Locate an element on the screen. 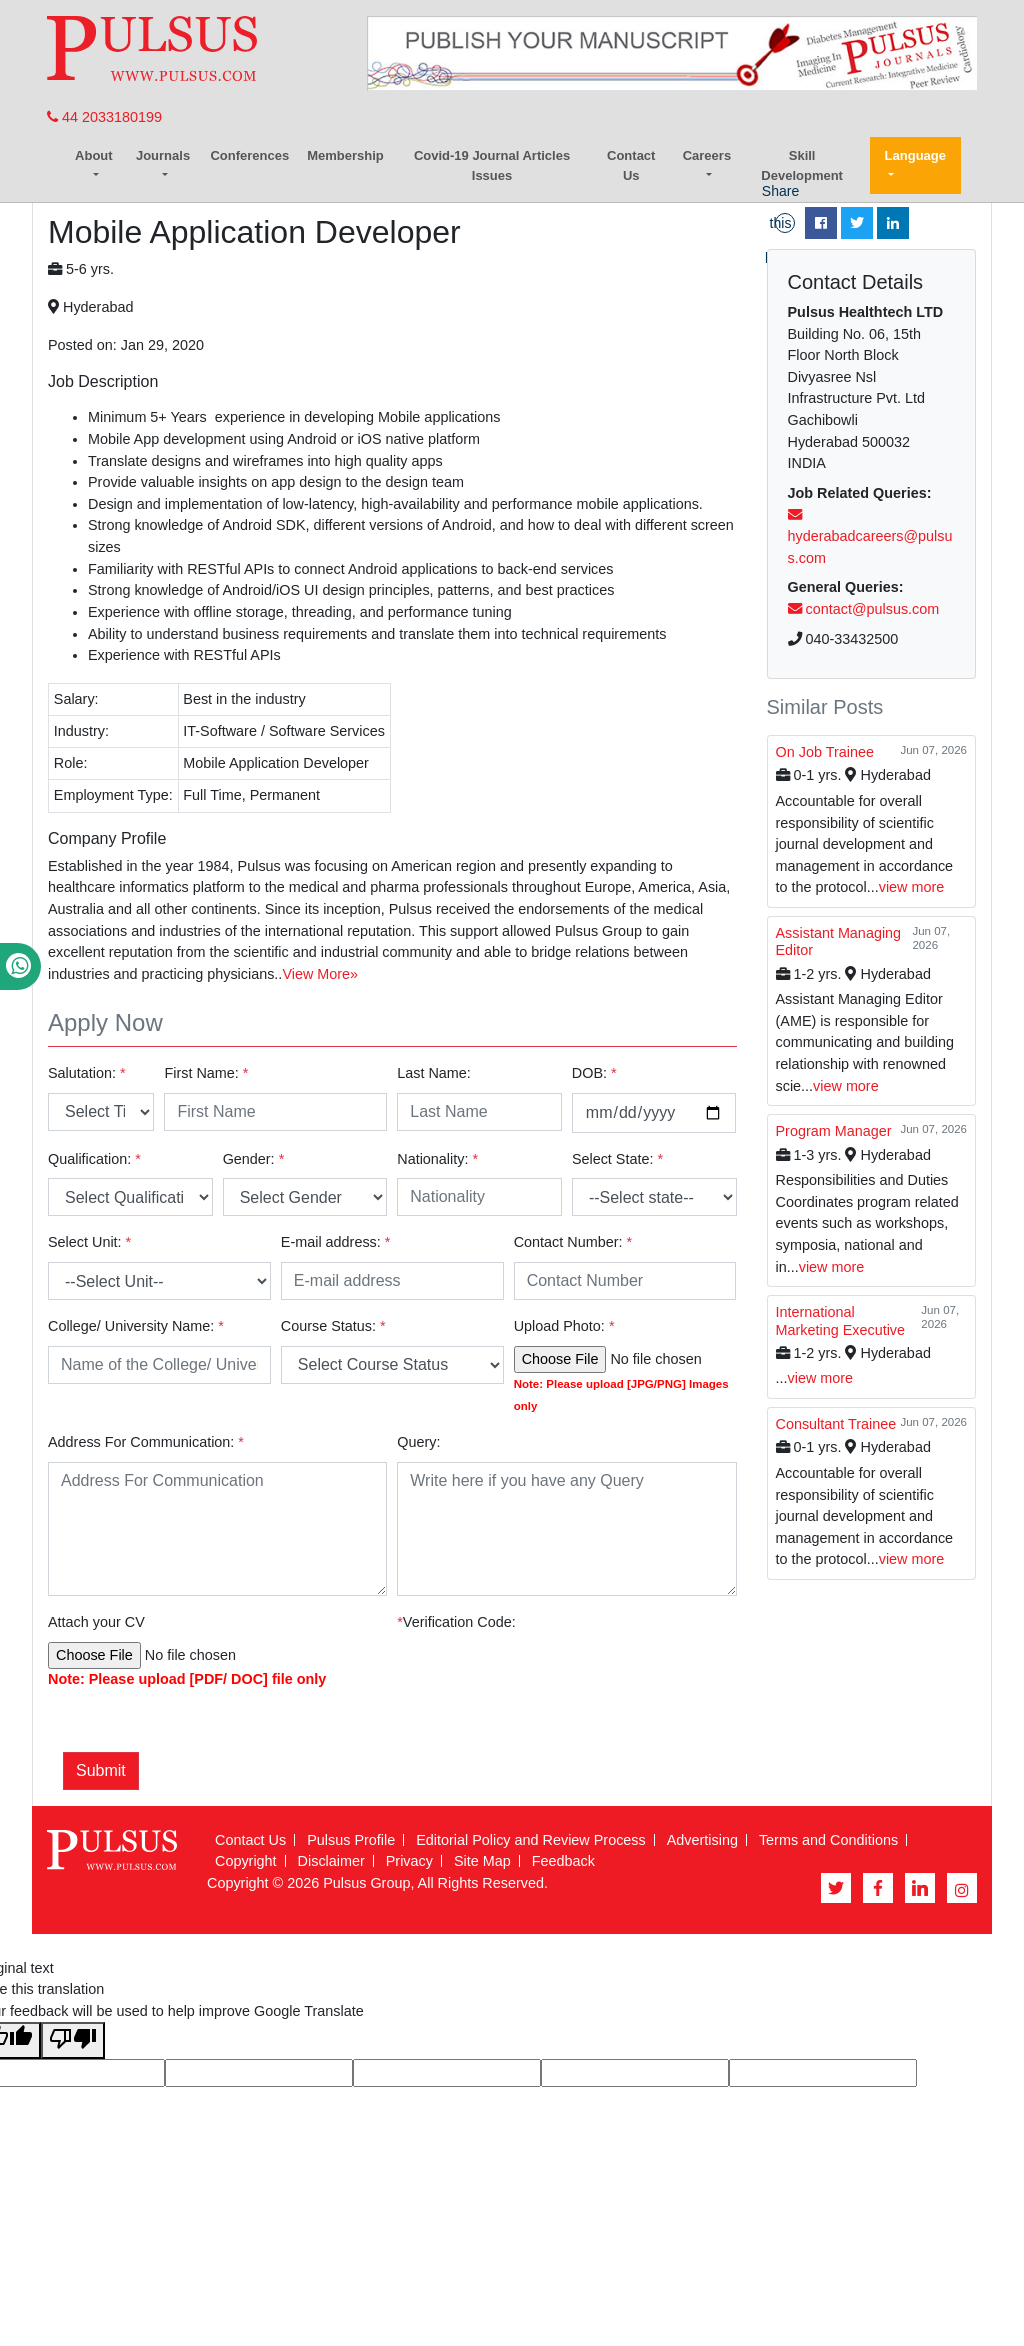  Gender: is located at coordinates (254, 1159).